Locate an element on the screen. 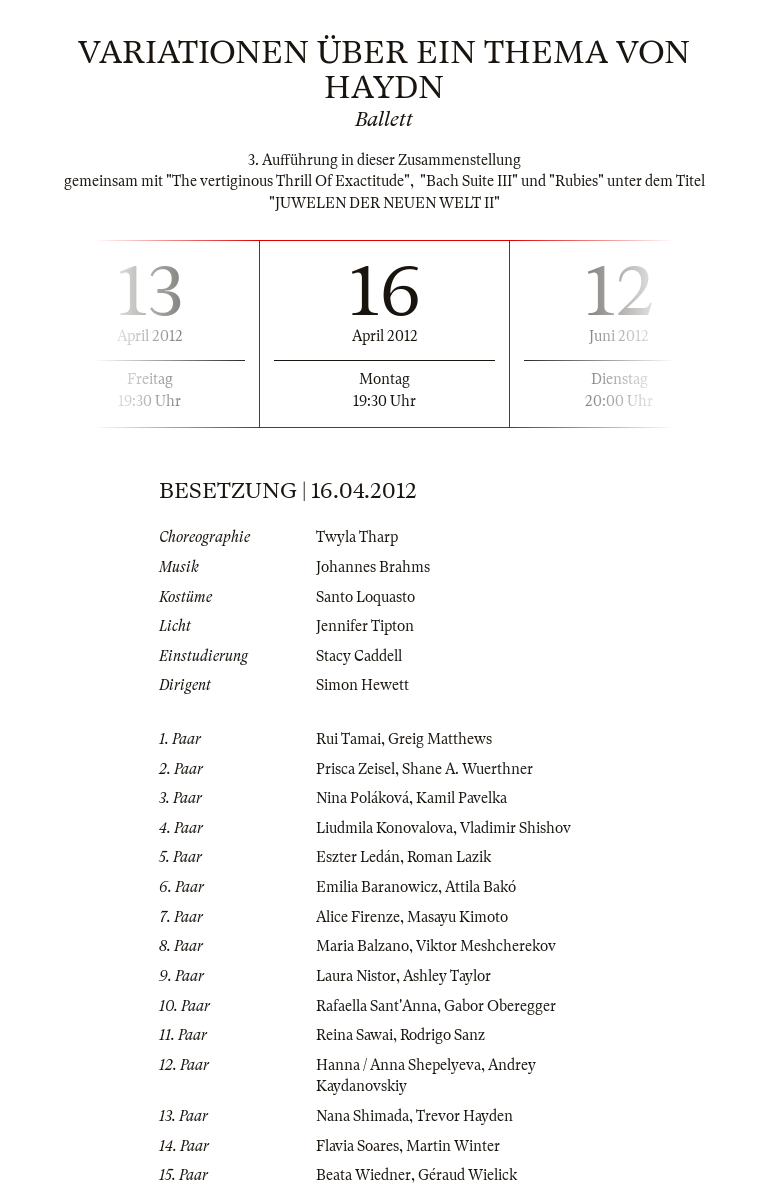  Alice Firenze is located at coordinates (358, 917).